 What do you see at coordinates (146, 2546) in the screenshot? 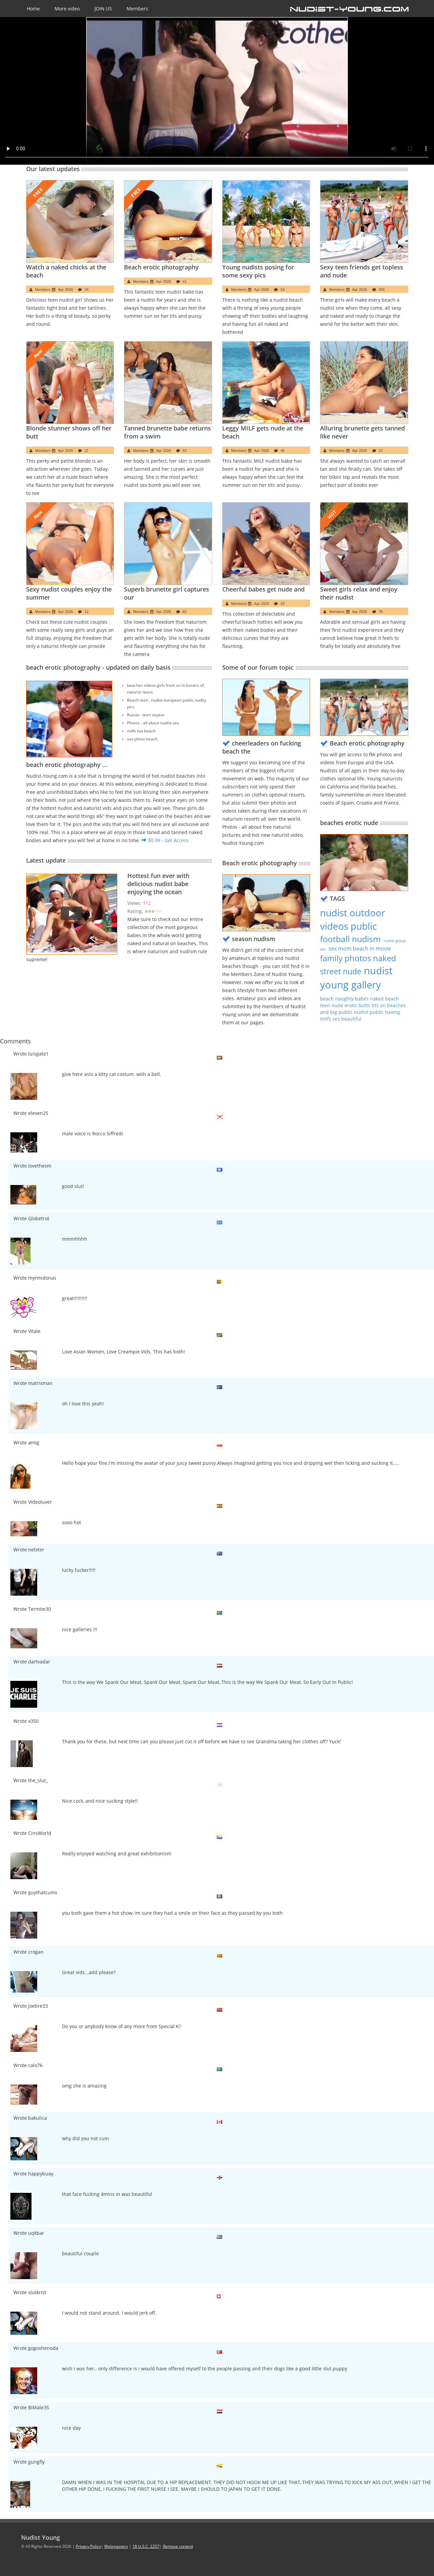
I see `18 U.S.C. 2257` at bounding box center [146, 2546].